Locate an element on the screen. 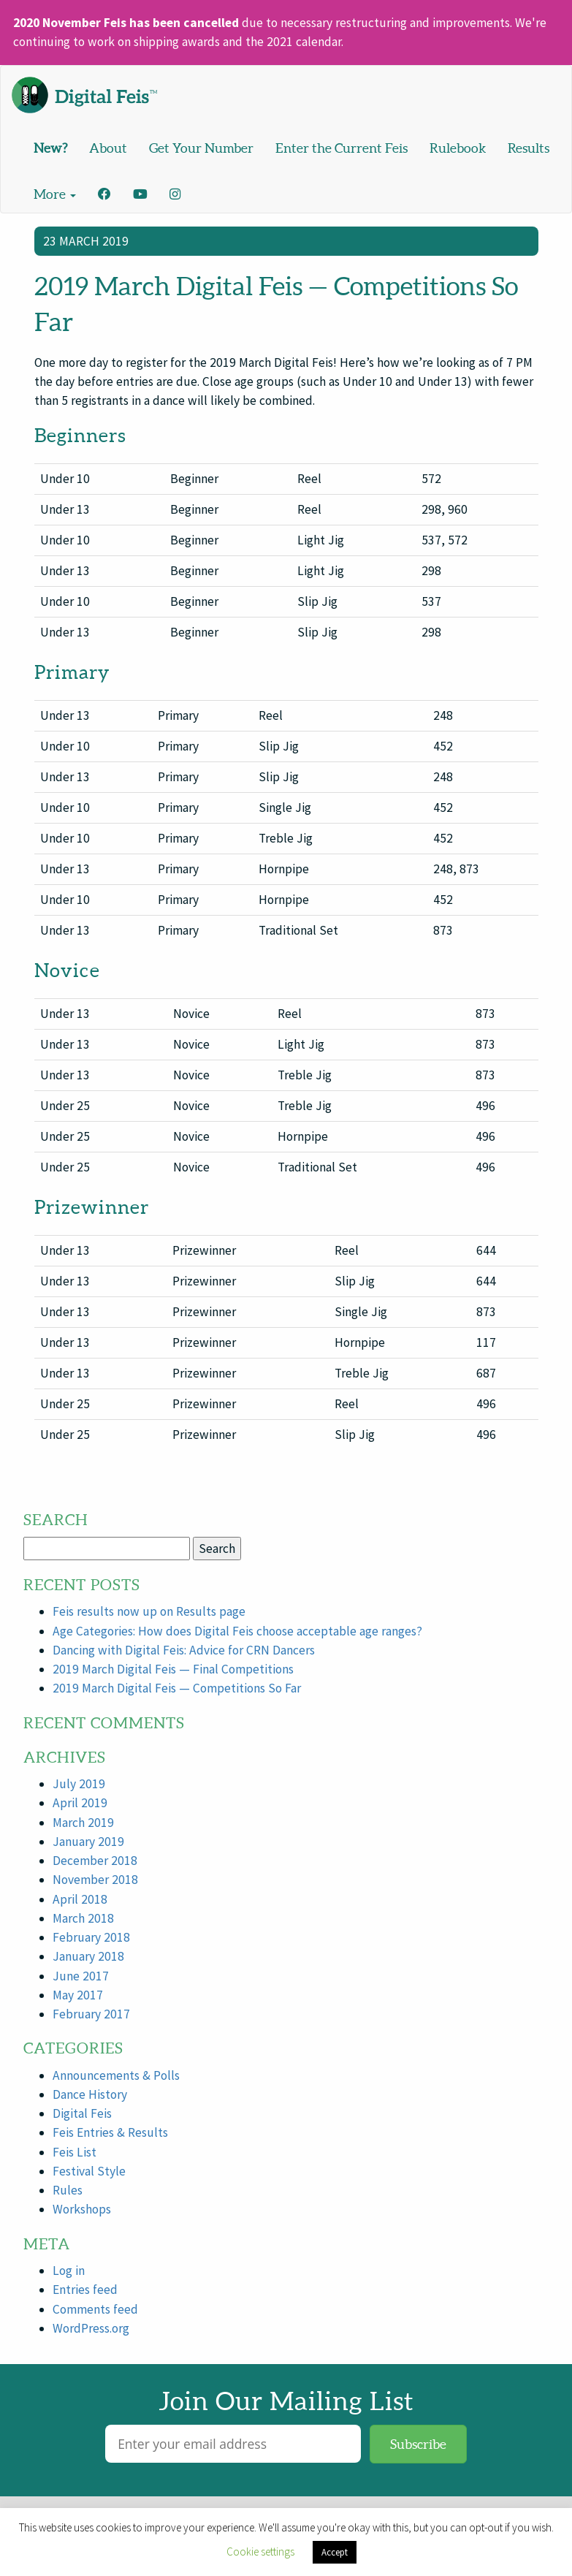 The image size is (572, 2576). Accept [button] is located at coordinates (334, 2552).